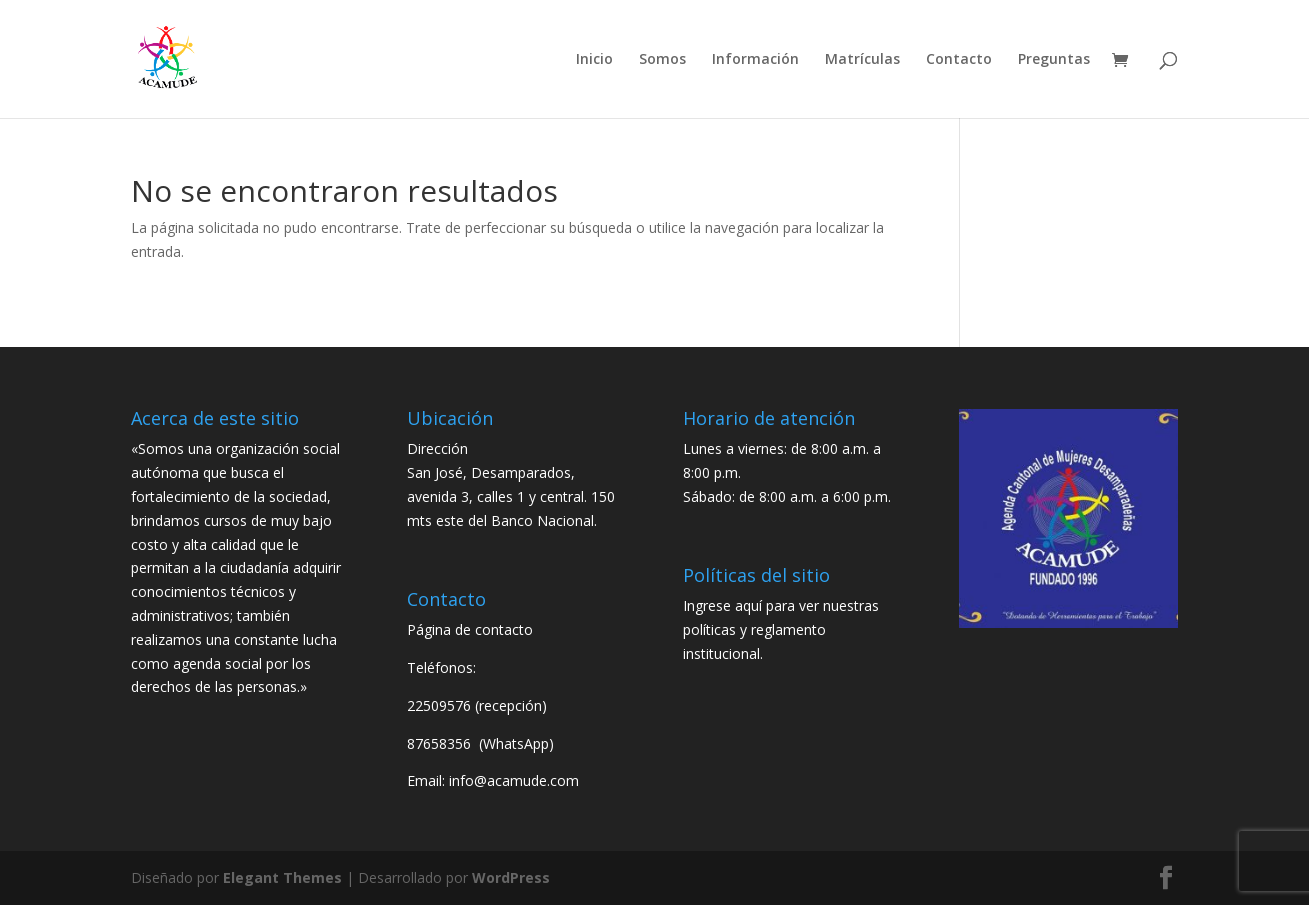 Image resolution: width=1309 pixels, height=905 pixels. What do you see at coordinates (282, 877) in the screenshot?
I see `Elegant Themes` at bounding box center [282, 877].